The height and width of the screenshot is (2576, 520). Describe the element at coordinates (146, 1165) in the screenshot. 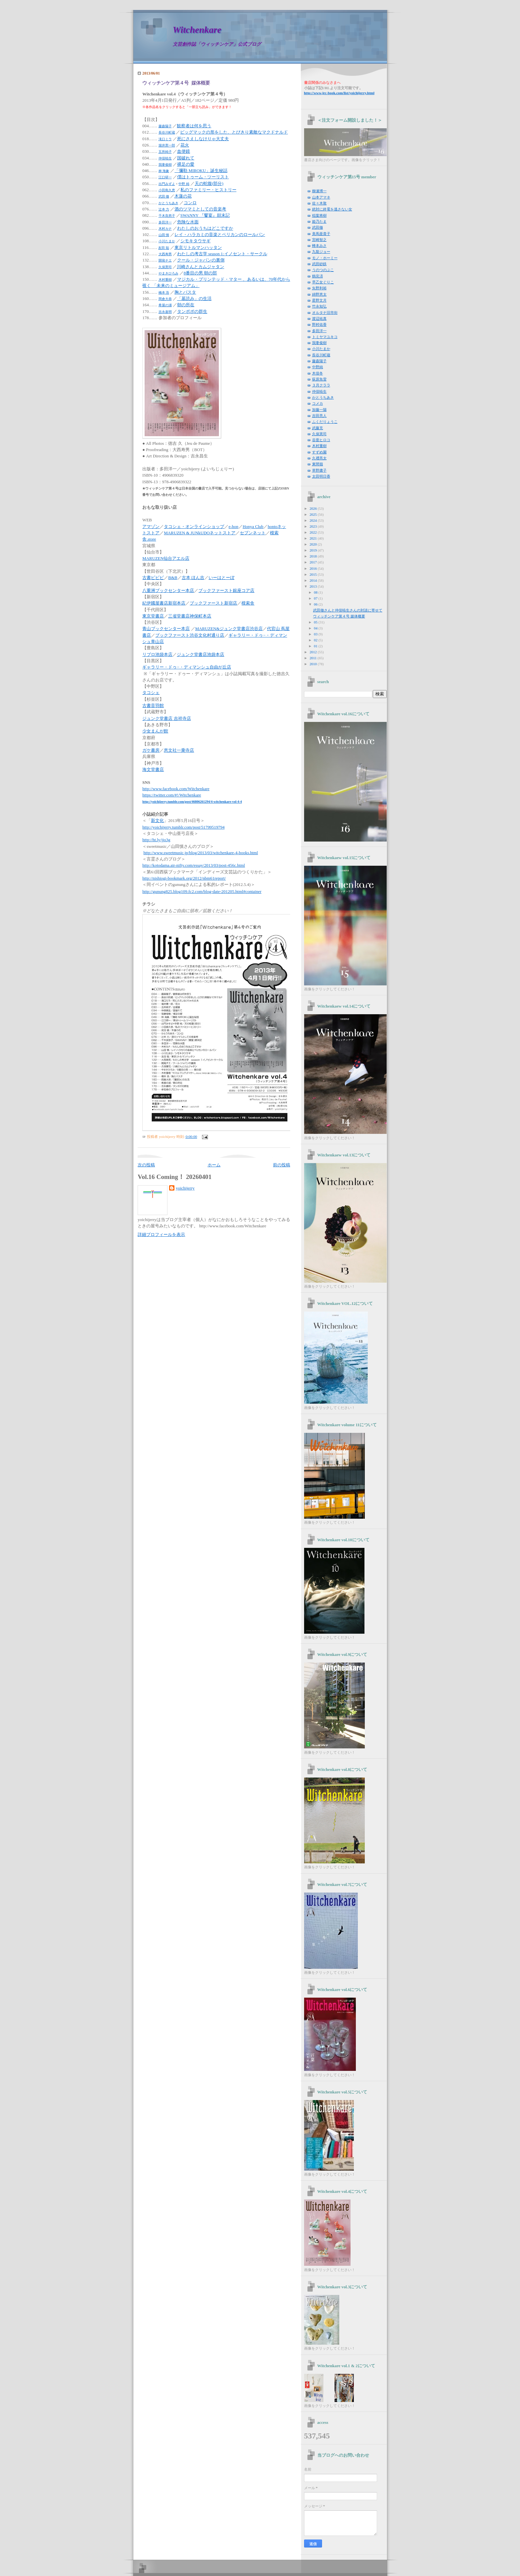

I see `次の投稿` at that location.